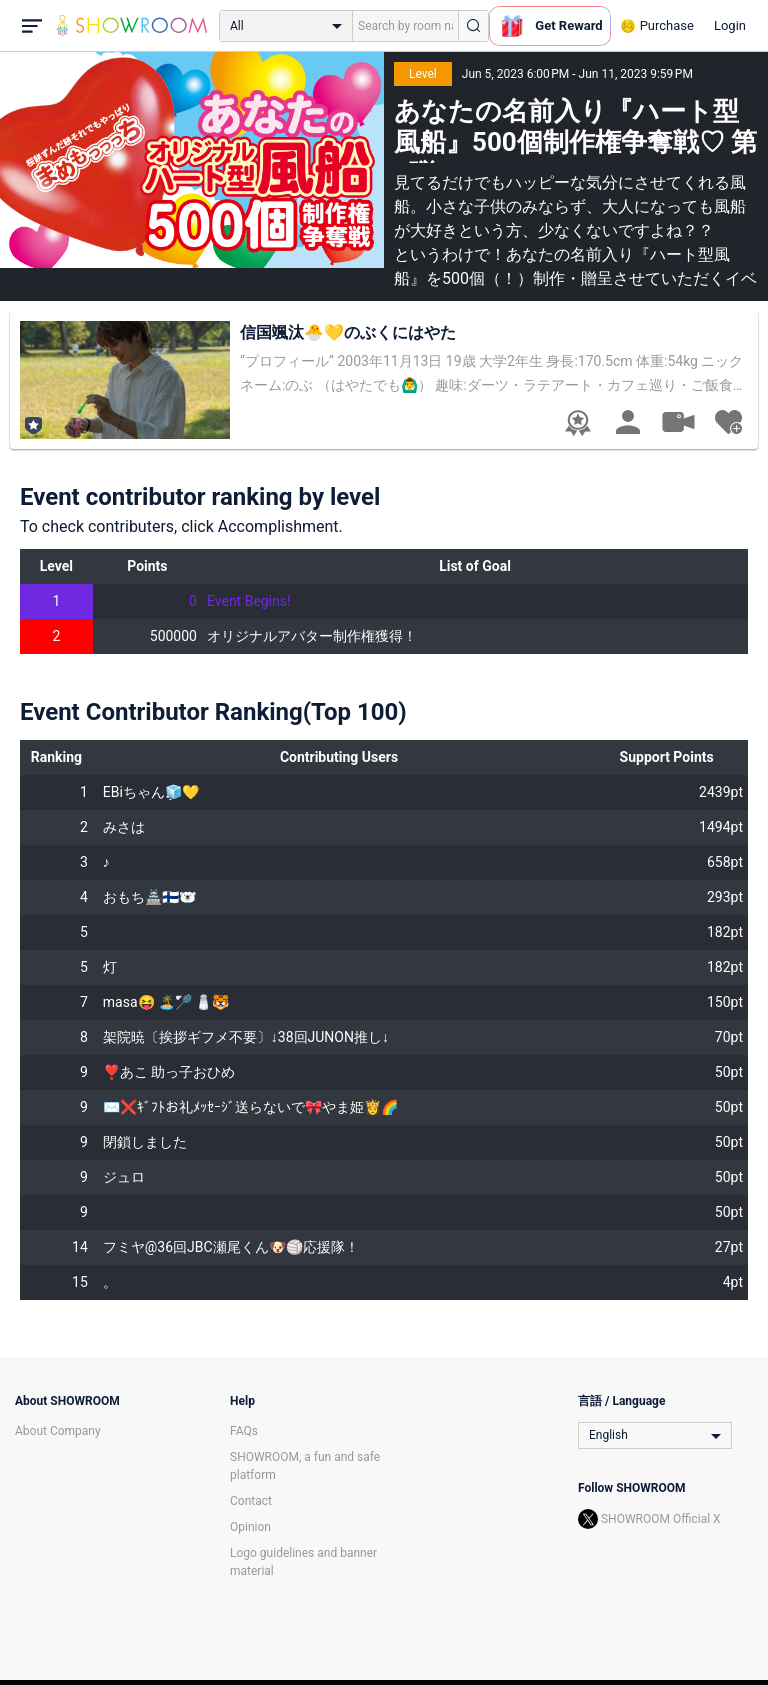 The image size is (768, 1685). What do you see at coordinates (244, 1431) in the screenshot?
I see `FAQs` at bounding box center [244, 1431].